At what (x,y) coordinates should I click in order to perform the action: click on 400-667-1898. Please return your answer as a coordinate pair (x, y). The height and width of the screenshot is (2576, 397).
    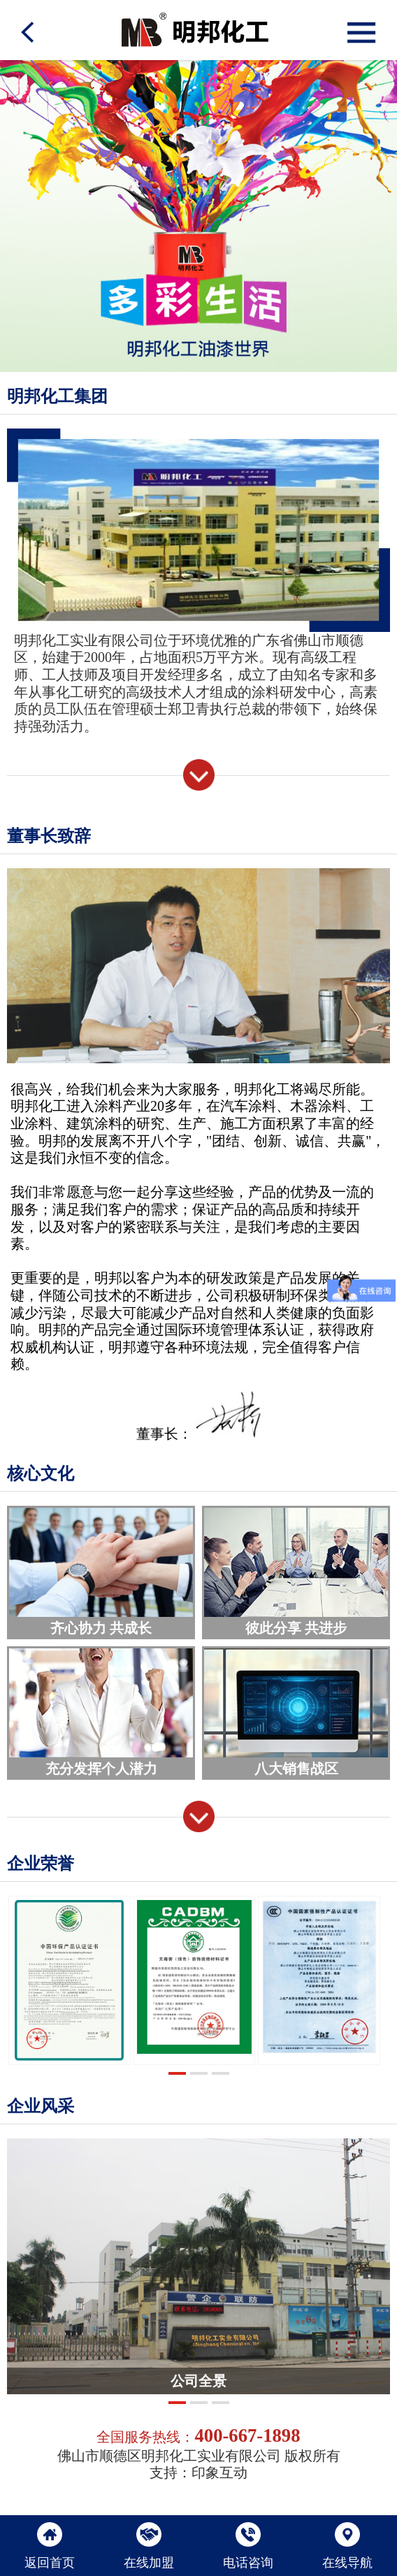
    Looking at the image, I should click on (247, 2435).